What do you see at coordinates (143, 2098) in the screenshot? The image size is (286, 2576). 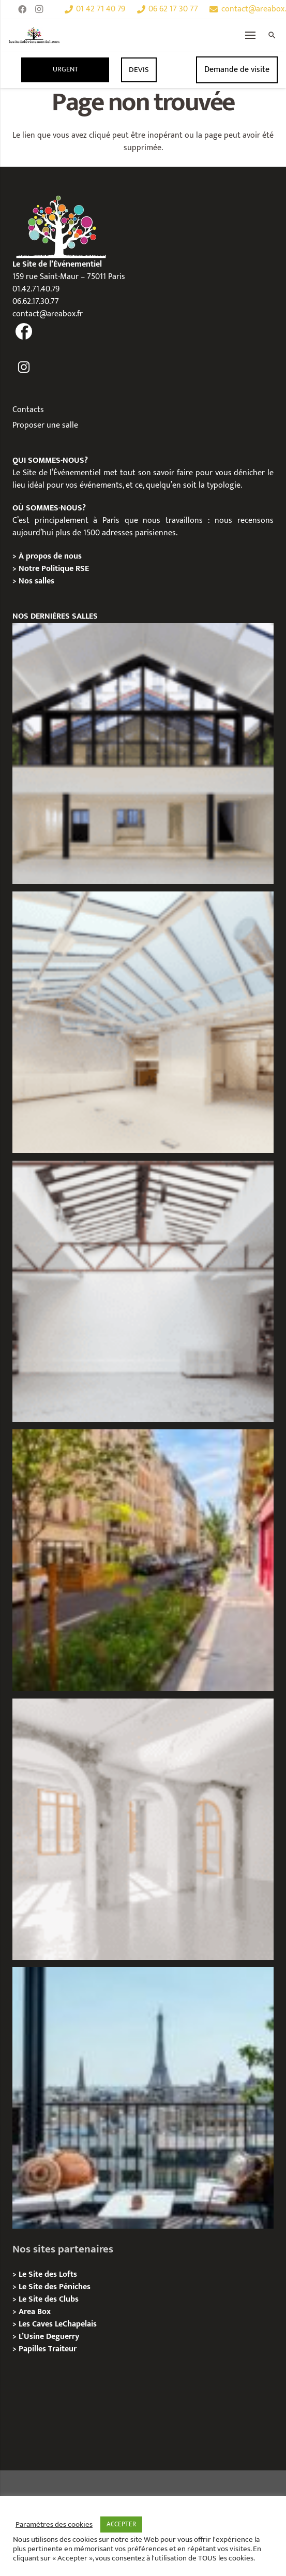 I see `[Terrasse George V – Privatisation / Location]` at bounding box center [143, 2098].